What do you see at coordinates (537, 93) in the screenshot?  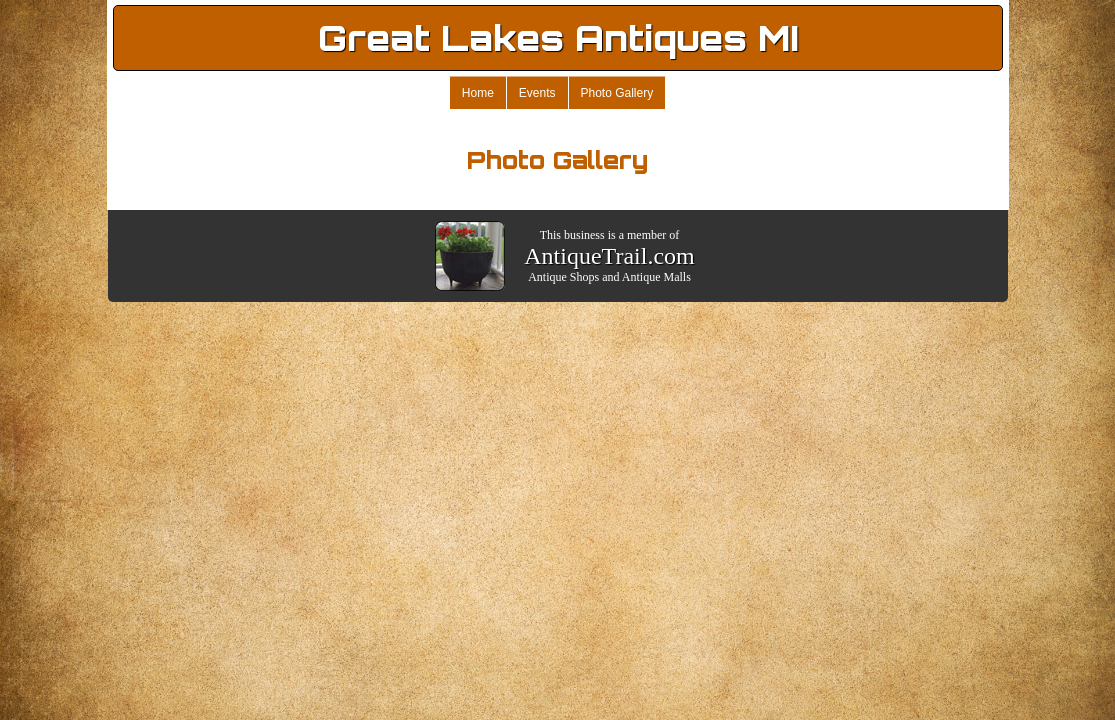 I see `Events` at bounding box center [537, 93].